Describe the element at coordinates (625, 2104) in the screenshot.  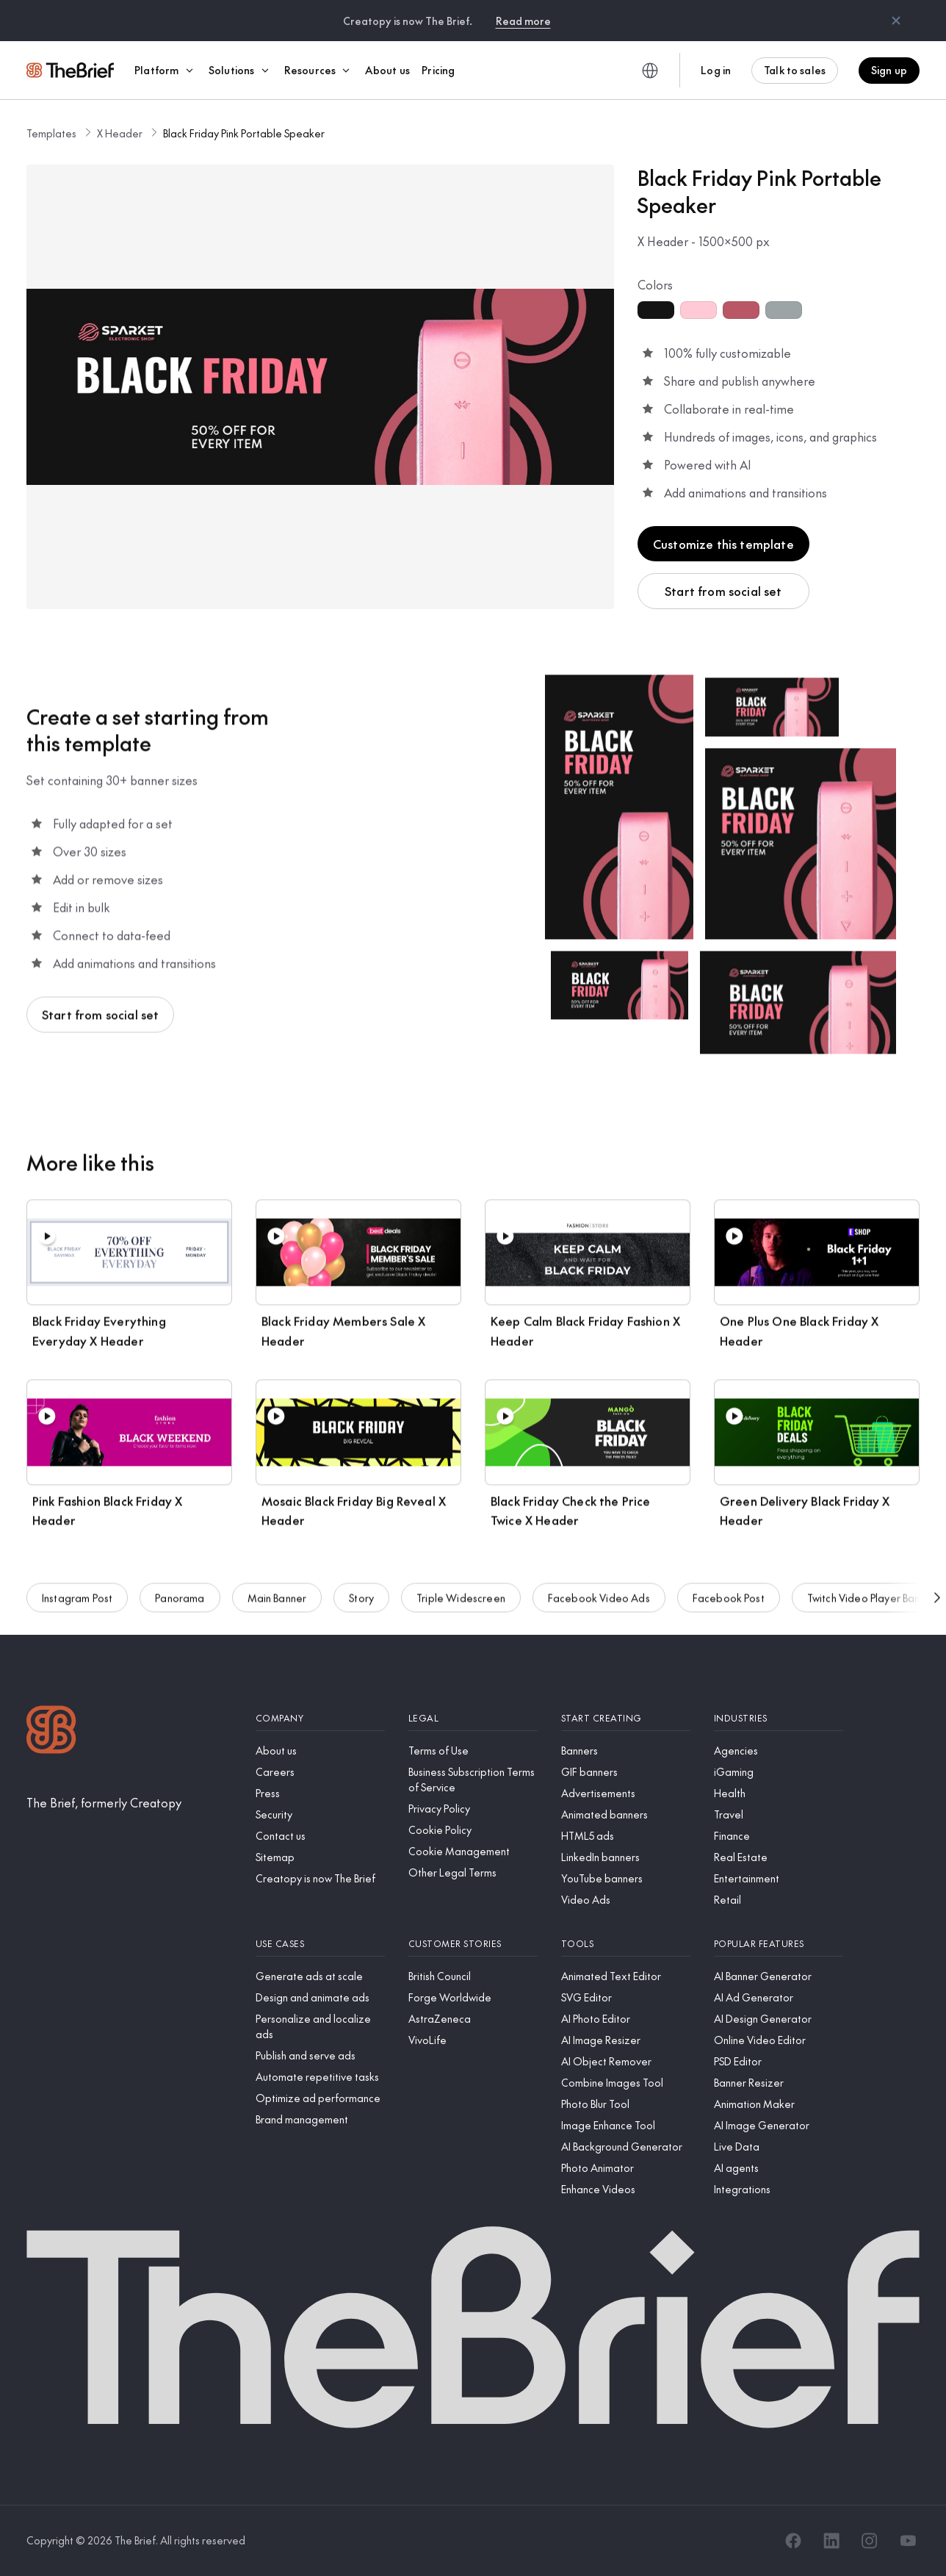
I see `[Photo Blur Tool]` at that location.